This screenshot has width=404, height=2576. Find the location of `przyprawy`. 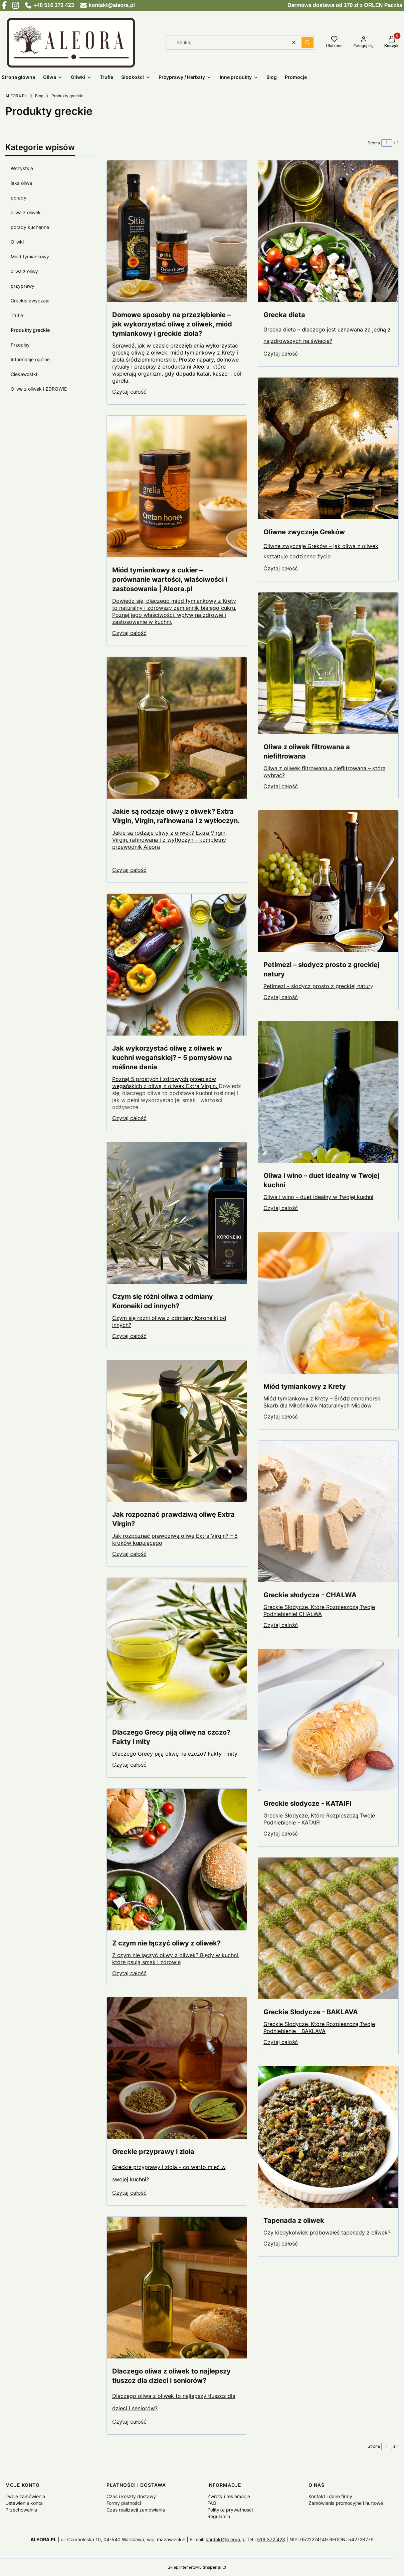

przyprawy is located at coordinates (22, 286).